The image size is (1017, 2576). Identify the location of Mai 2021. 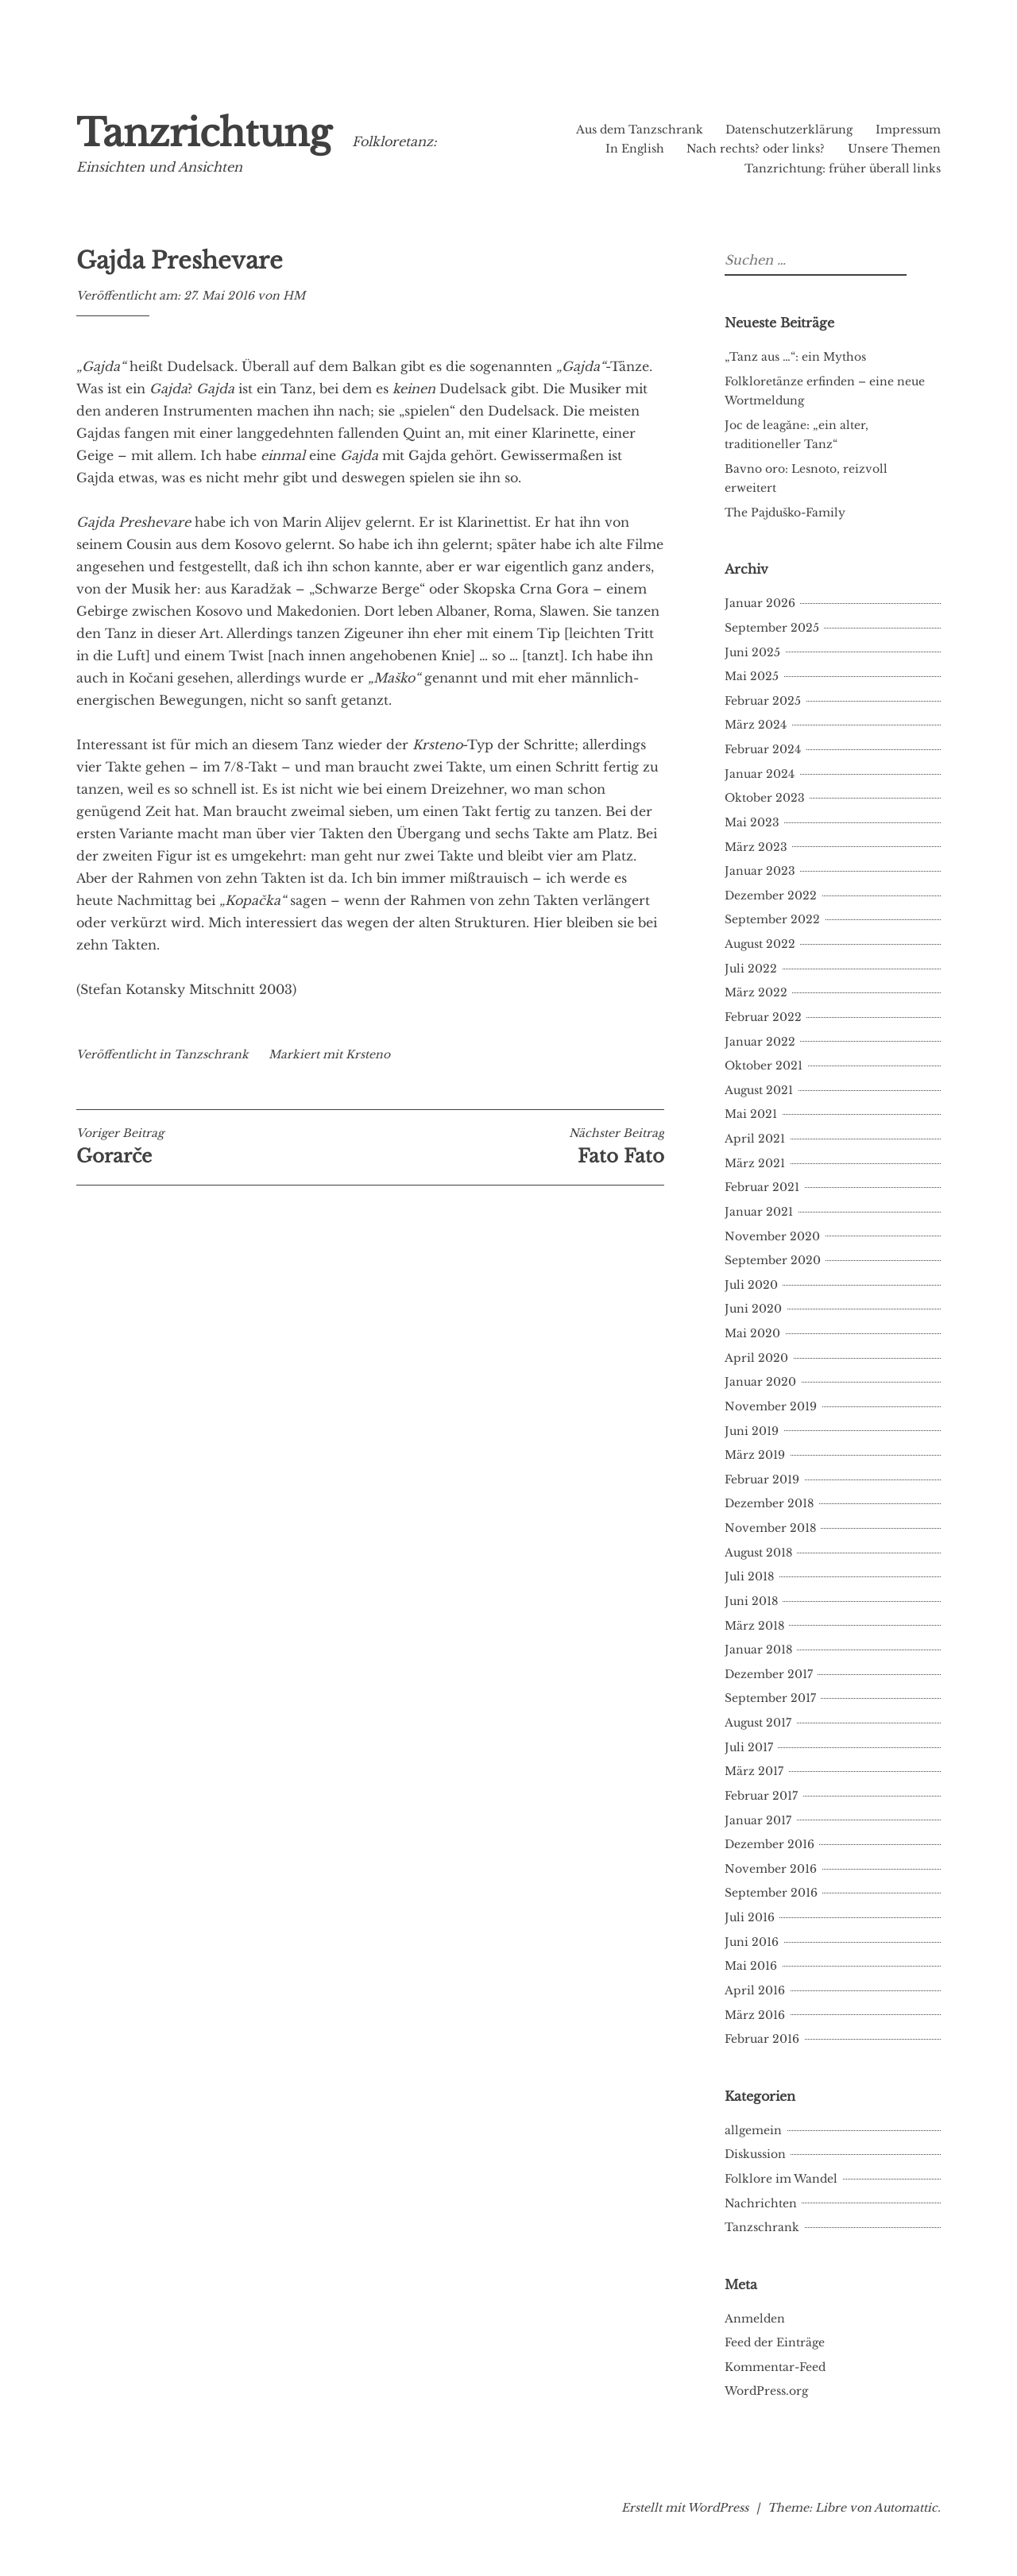
(751, 1114).